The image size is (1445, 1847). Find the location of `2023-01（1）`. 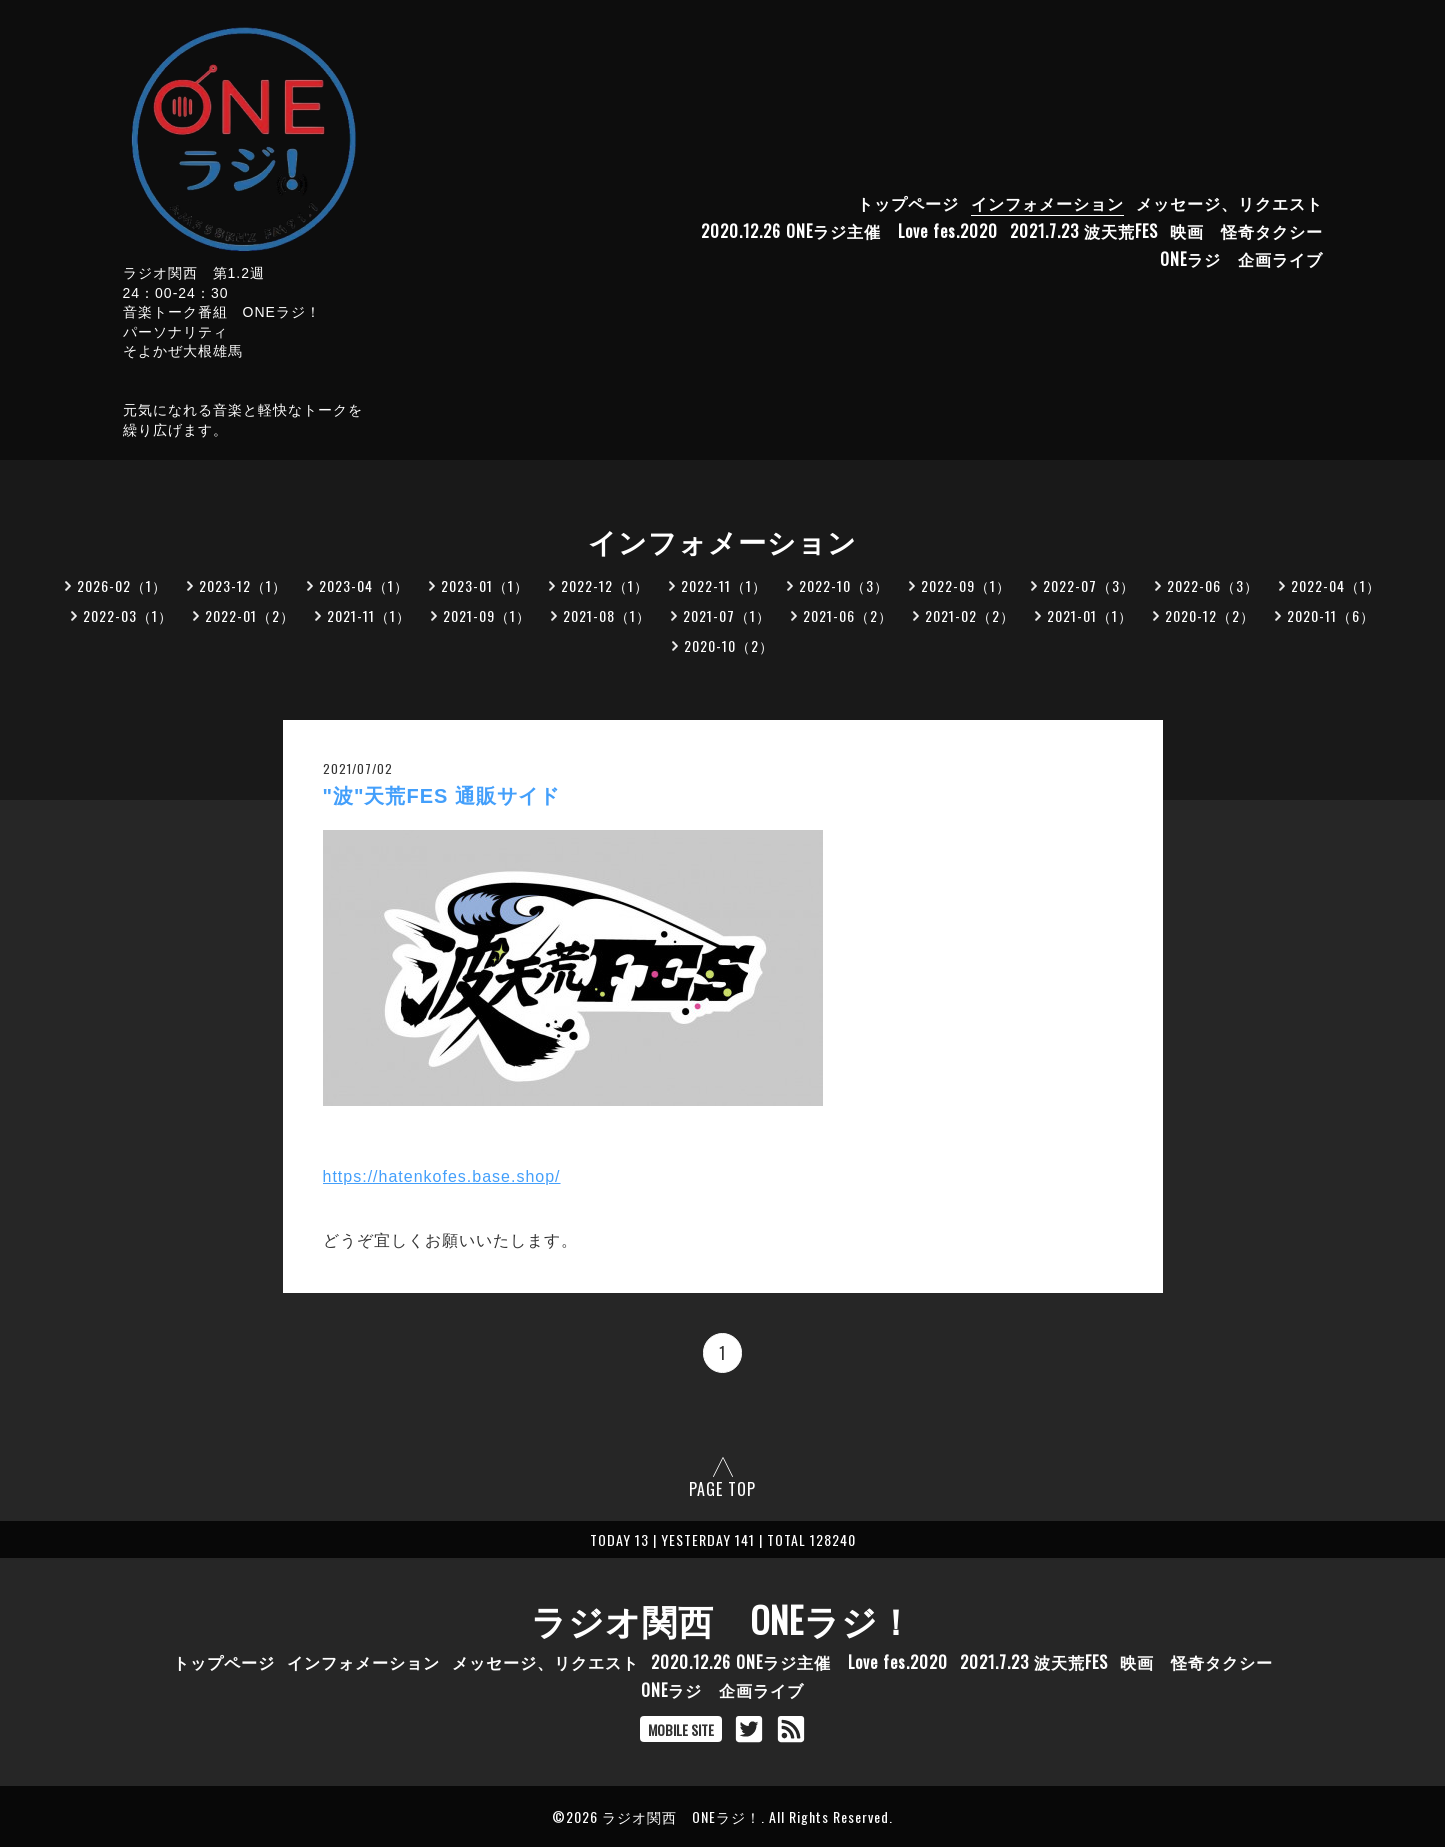

2023-01（1） is located at coordinates (485, 585).